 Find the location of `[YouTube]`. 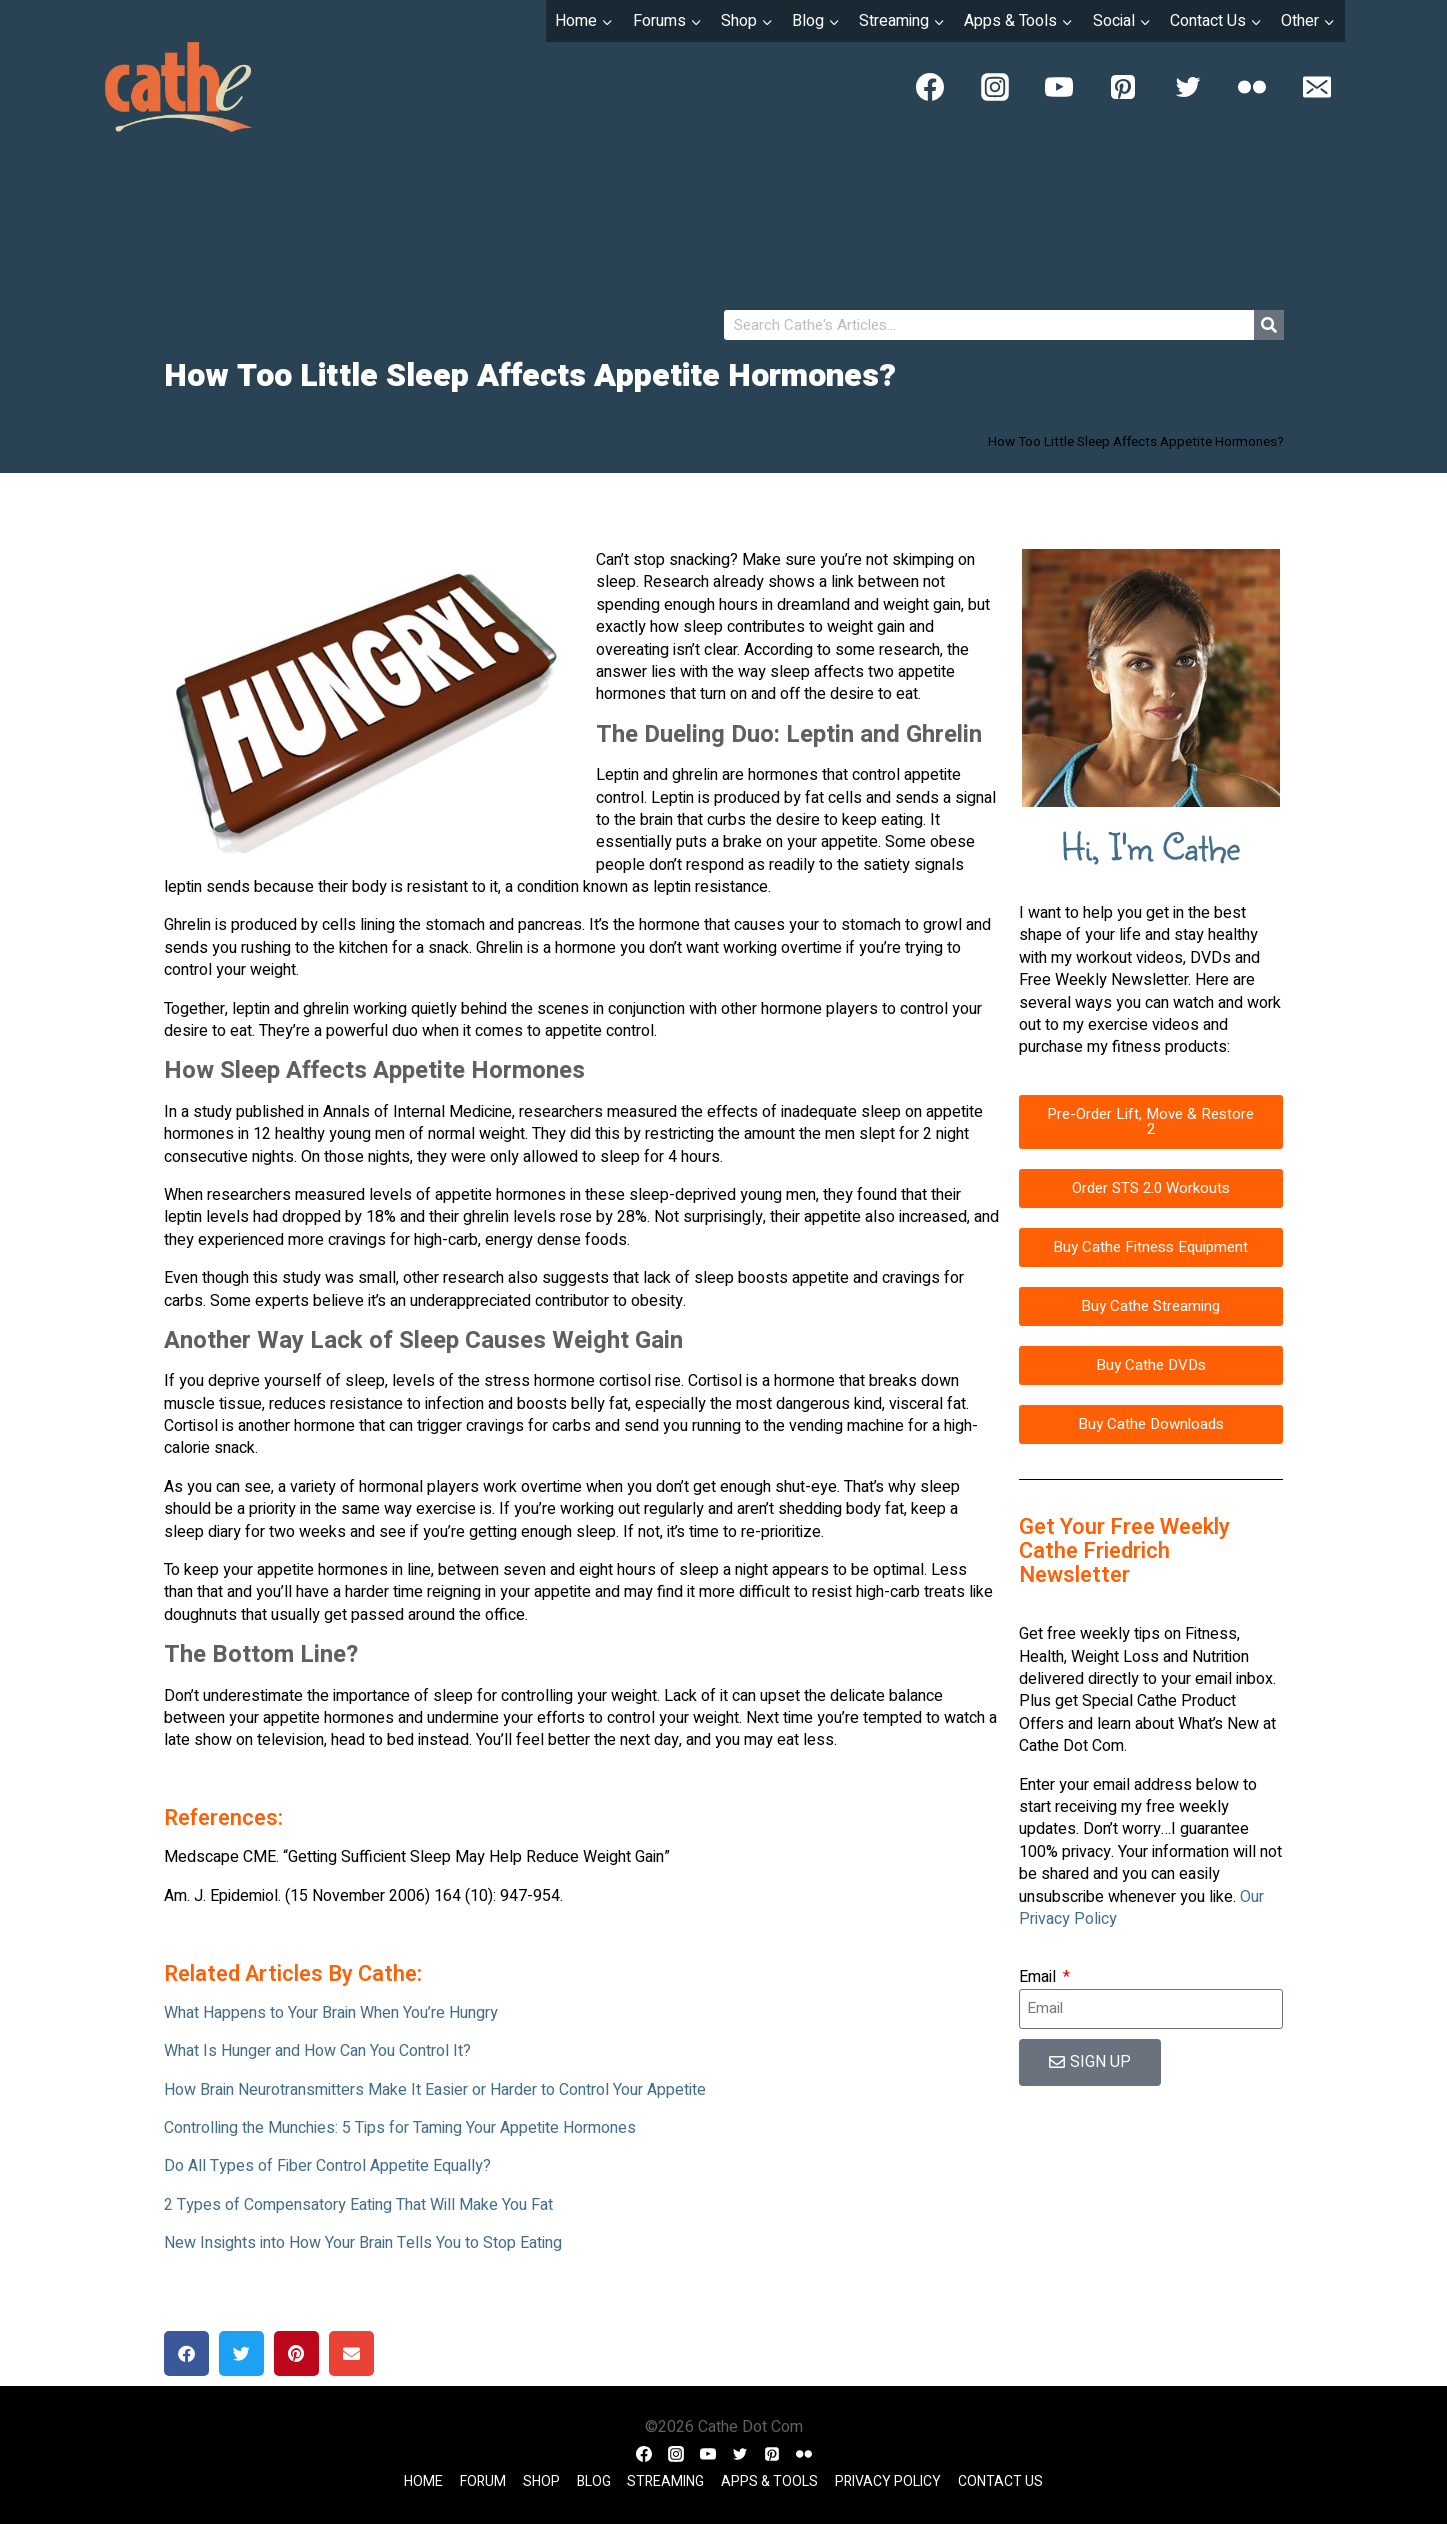

[YouTube] is located at coordinates (1059, 87).